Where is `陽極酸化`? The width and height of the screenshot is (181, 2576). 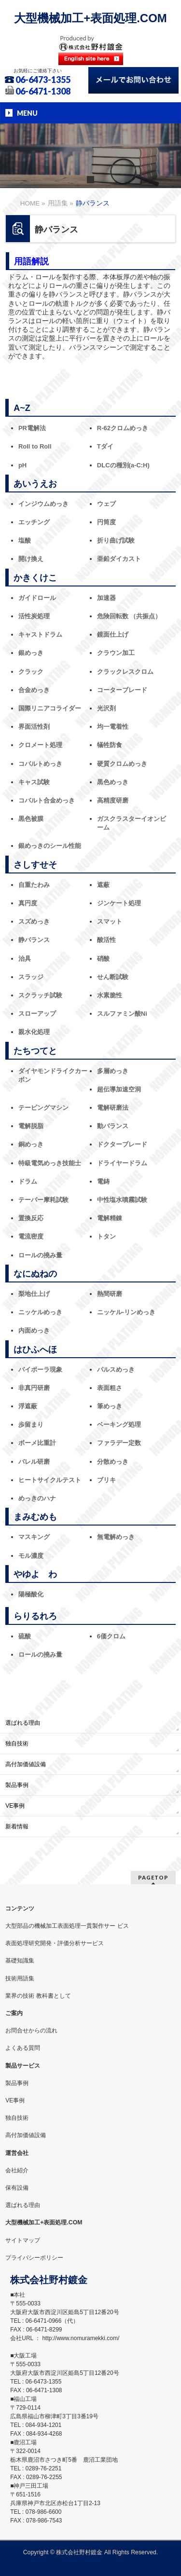 陽極酸化 is located at coordinates (30, 1594).